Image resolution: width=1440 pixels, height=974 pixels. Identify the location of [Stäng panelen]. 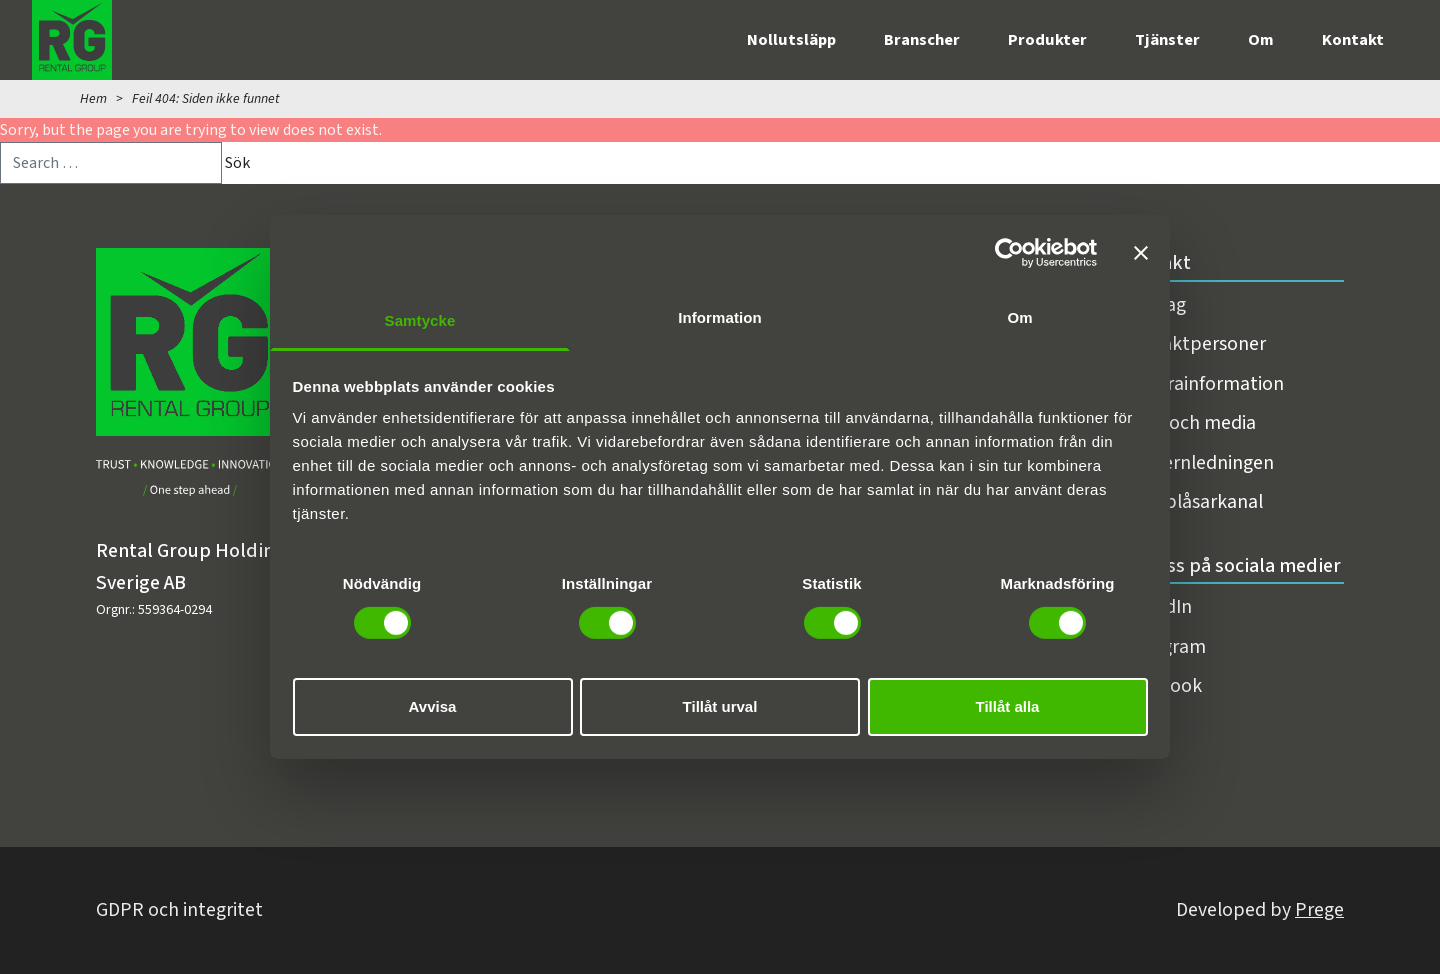
(1141, 252).